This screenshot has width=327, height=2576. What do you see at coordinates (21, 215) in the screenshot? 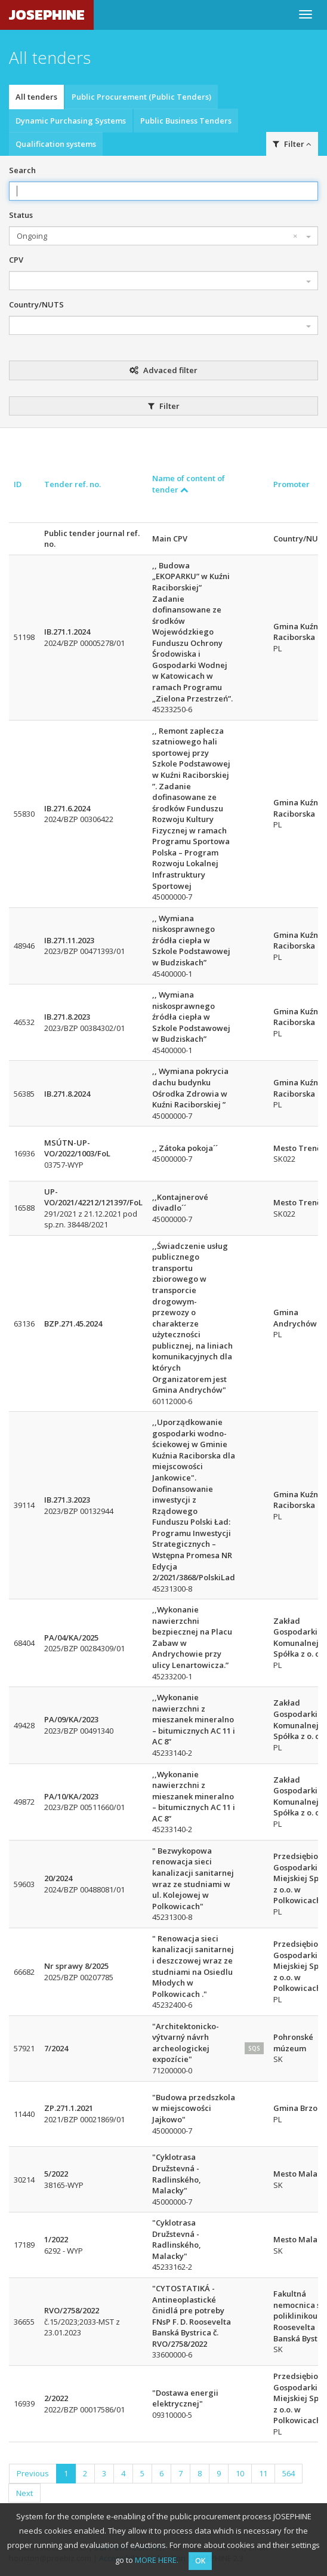
I see `Status` at bounding box center [21, 215].